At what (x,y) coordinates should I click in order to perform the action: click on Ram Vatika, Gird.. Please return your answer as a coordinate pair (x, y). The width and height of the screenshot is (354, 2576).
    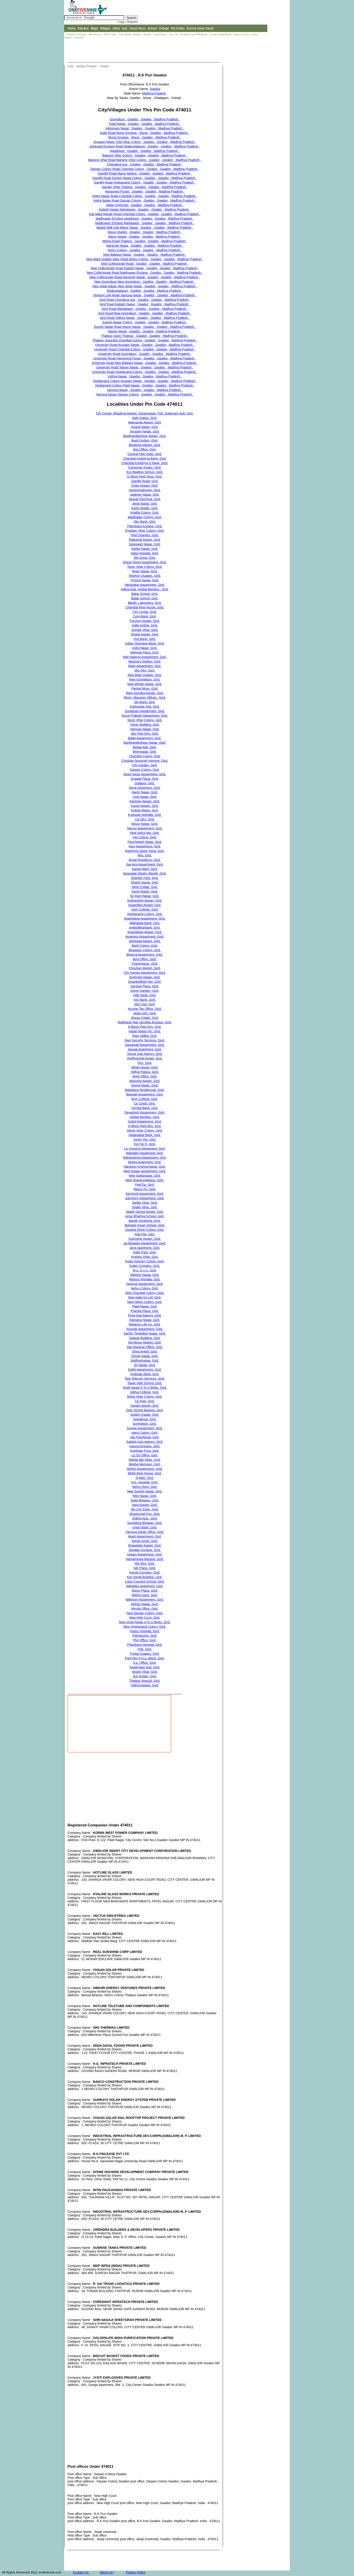
    Looking at the image, I should click on (144, 1036).